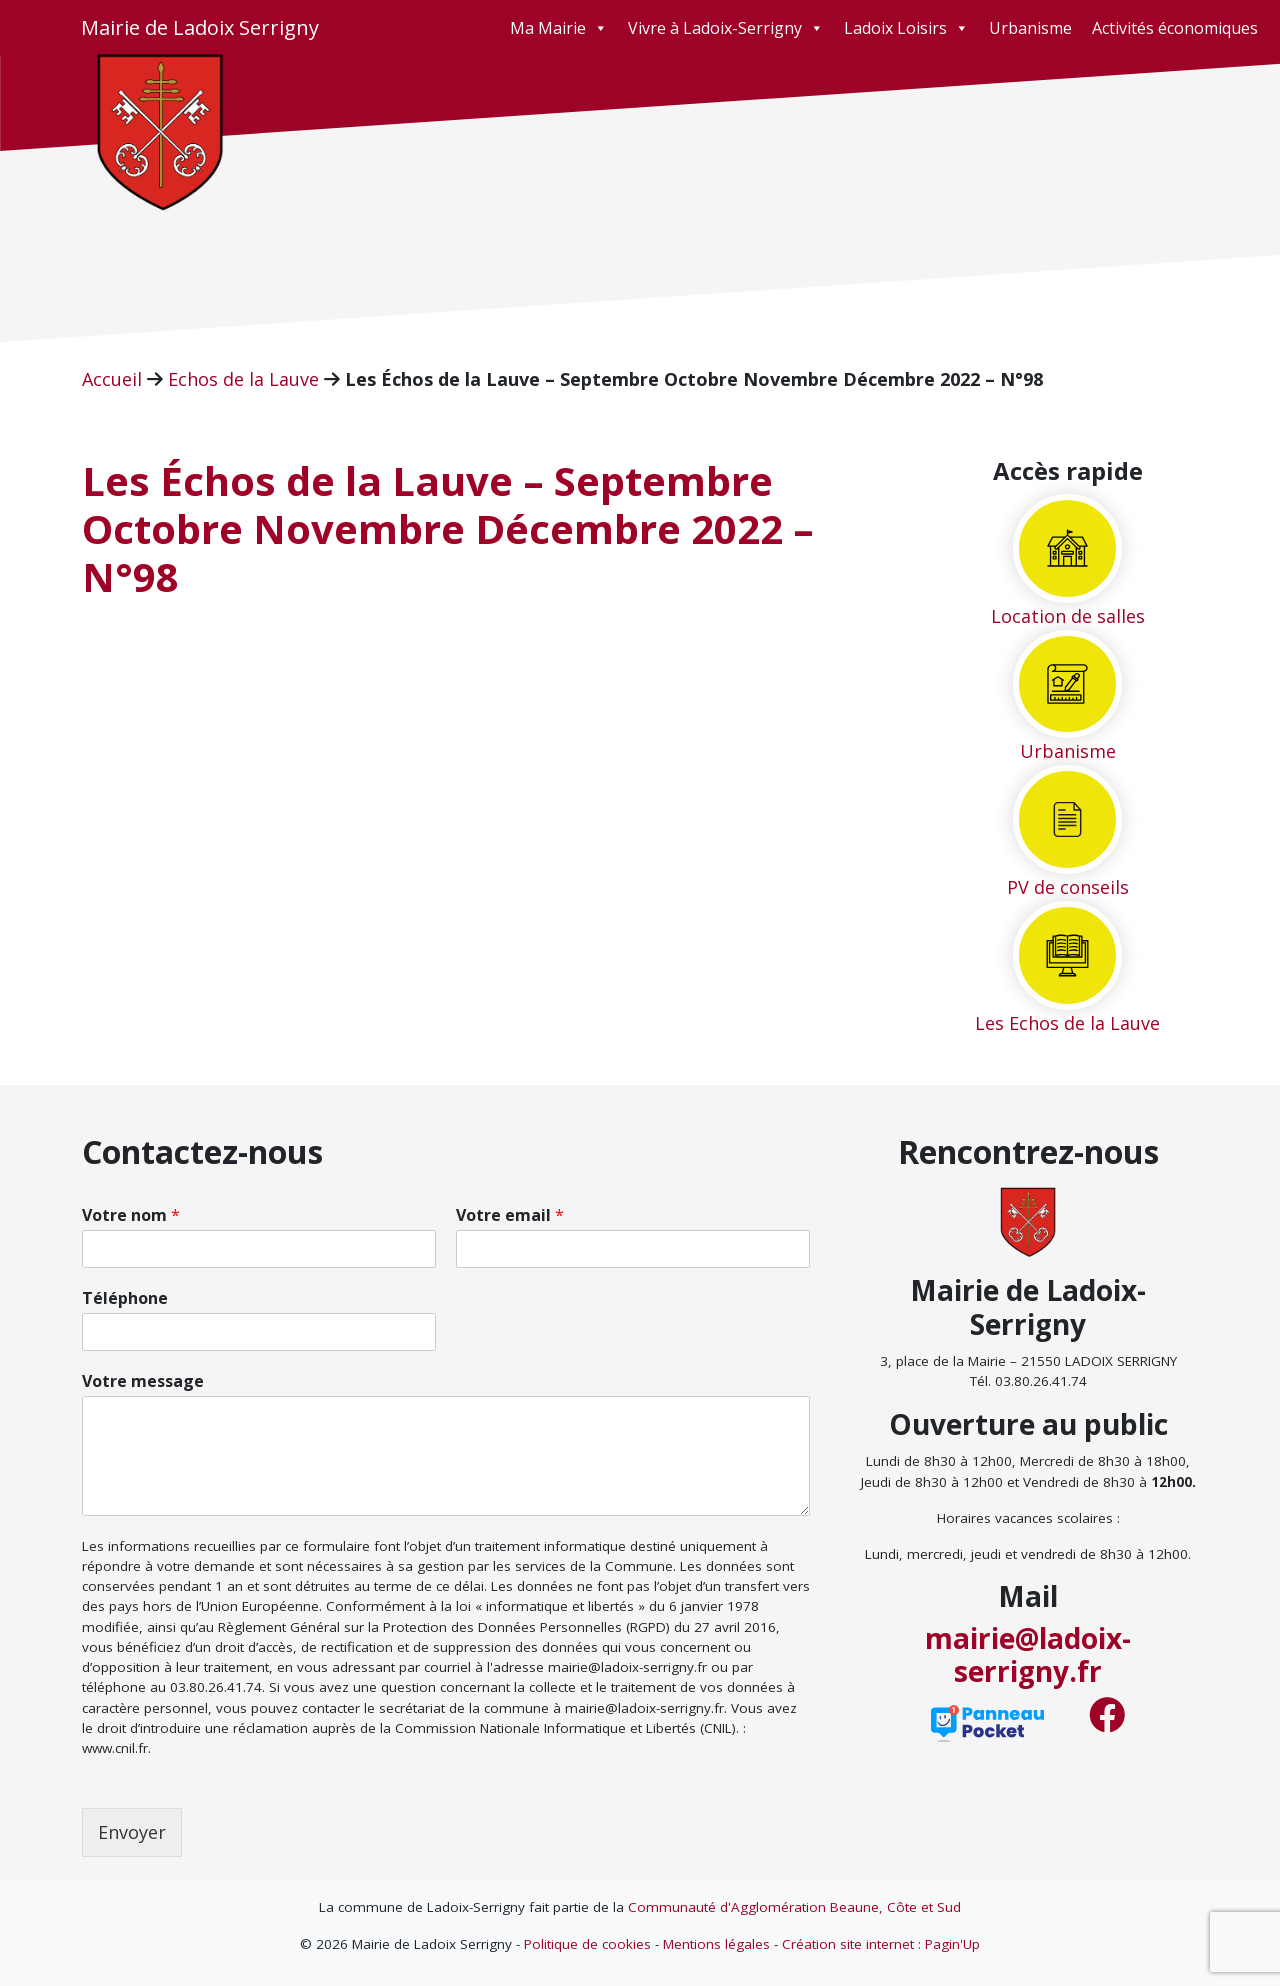  What do you see at coordinates (143, 1381) in the screenshot?
I see `Votre message` at bounding box center [143, 1381].